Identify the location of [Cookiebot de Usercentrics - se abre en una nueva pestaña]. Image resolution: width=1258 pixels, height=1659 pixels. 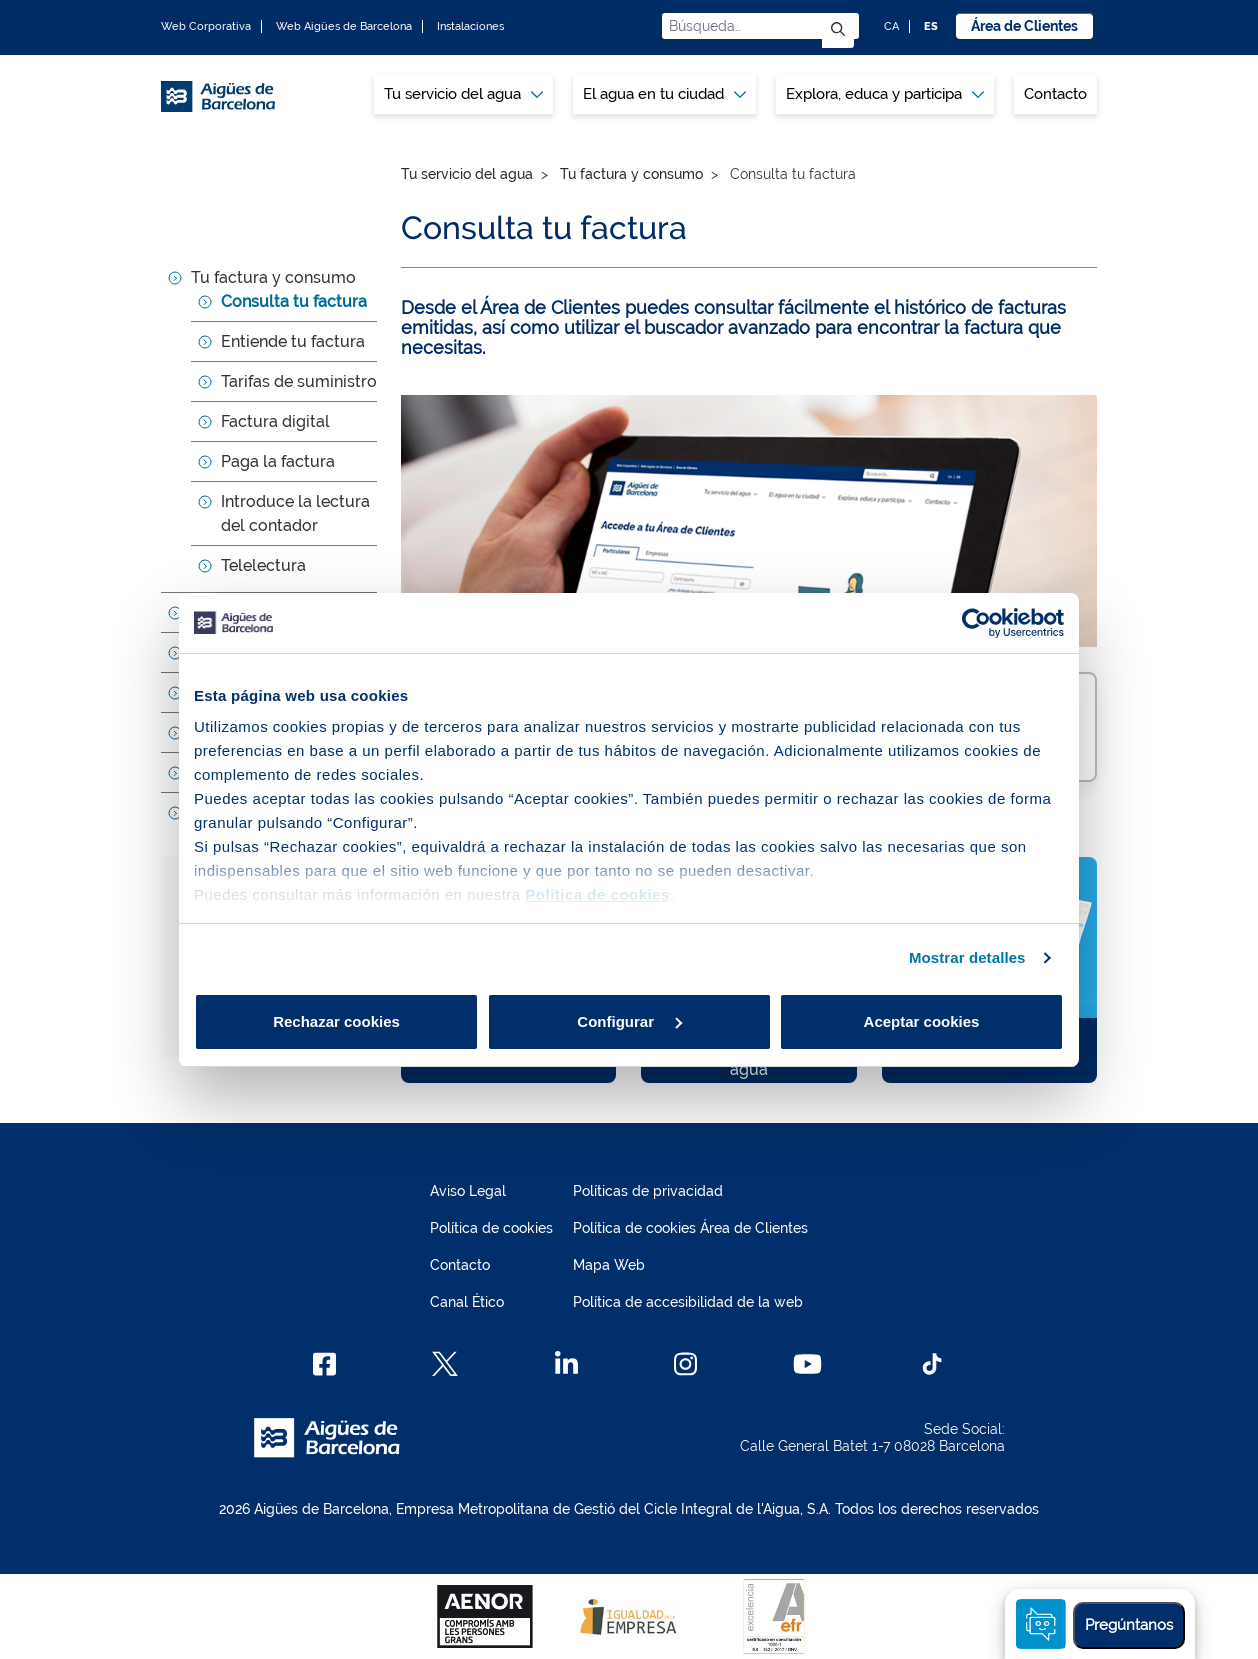
(976, 623).